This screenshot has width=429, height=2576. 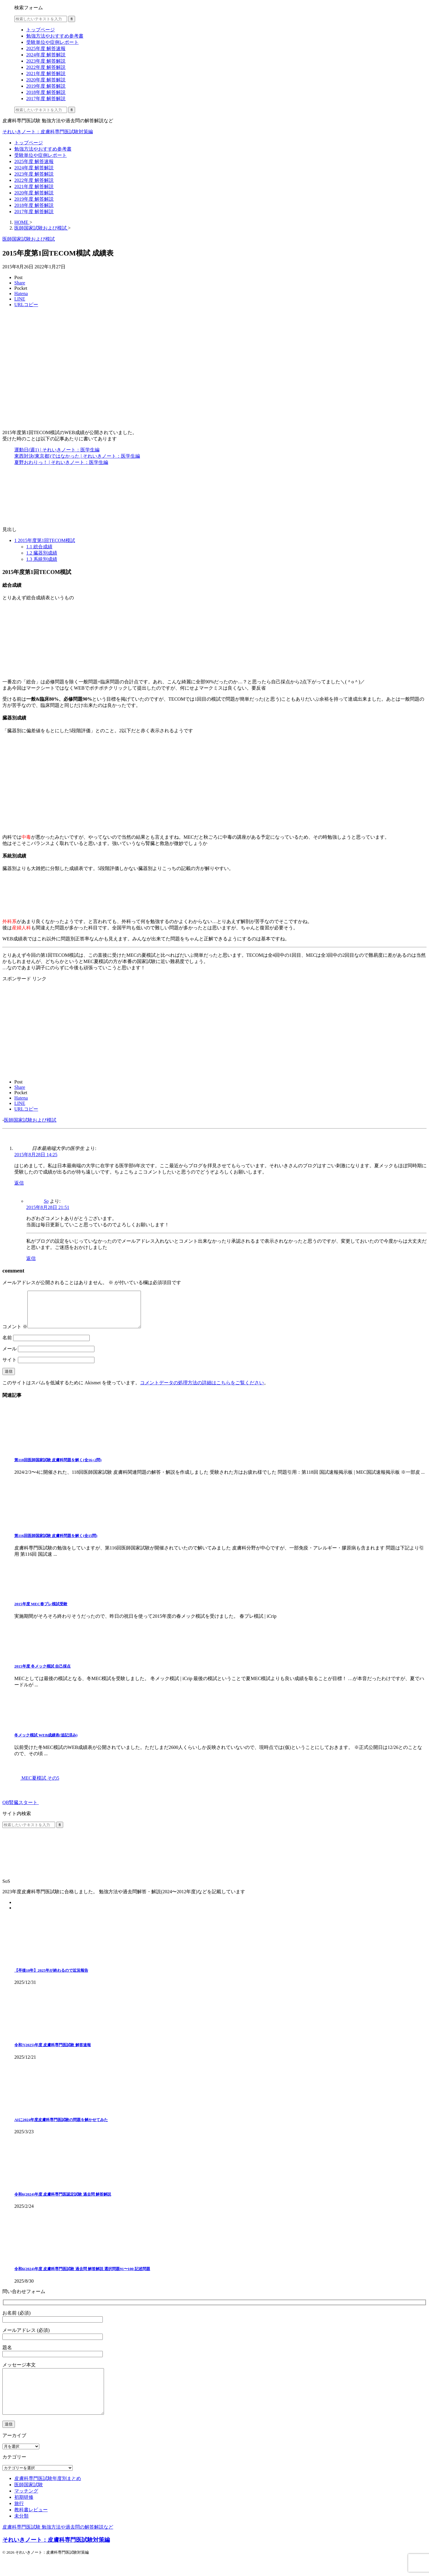 I want to click on 臓器別成績, so click(x=41, y=552).